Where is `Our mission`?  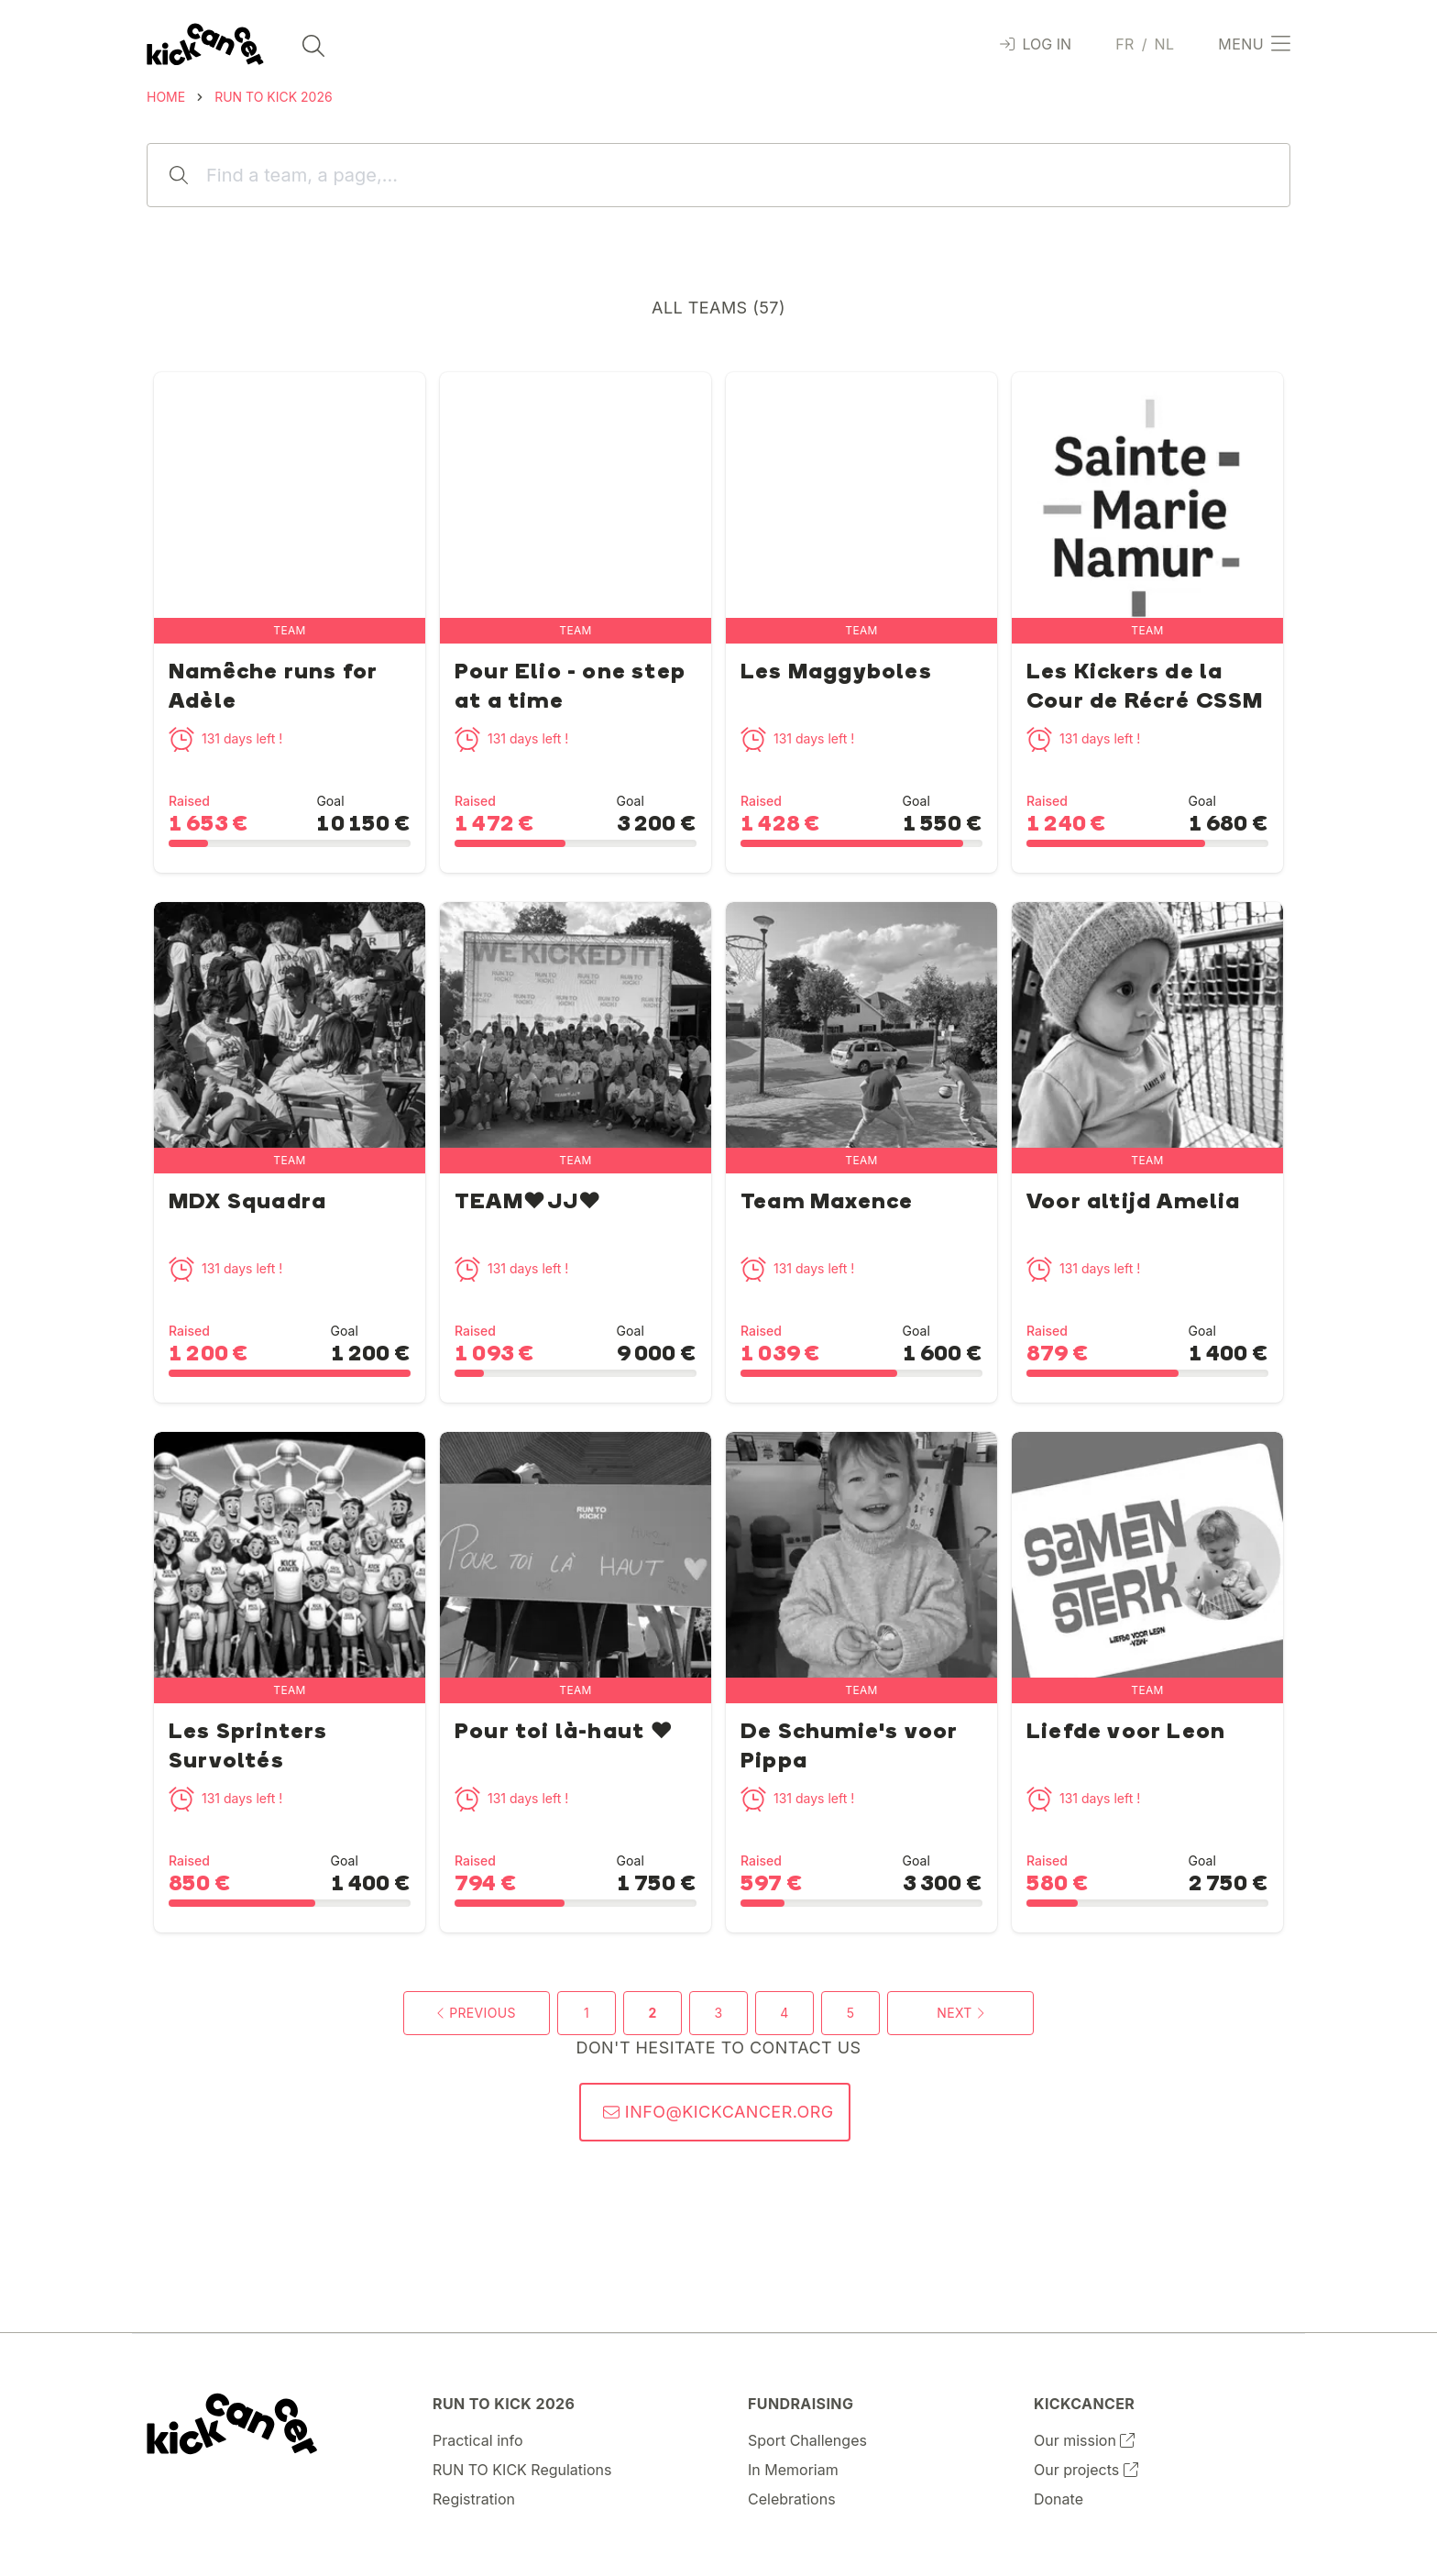
Our mission is located at coordinates (1084, 2440).